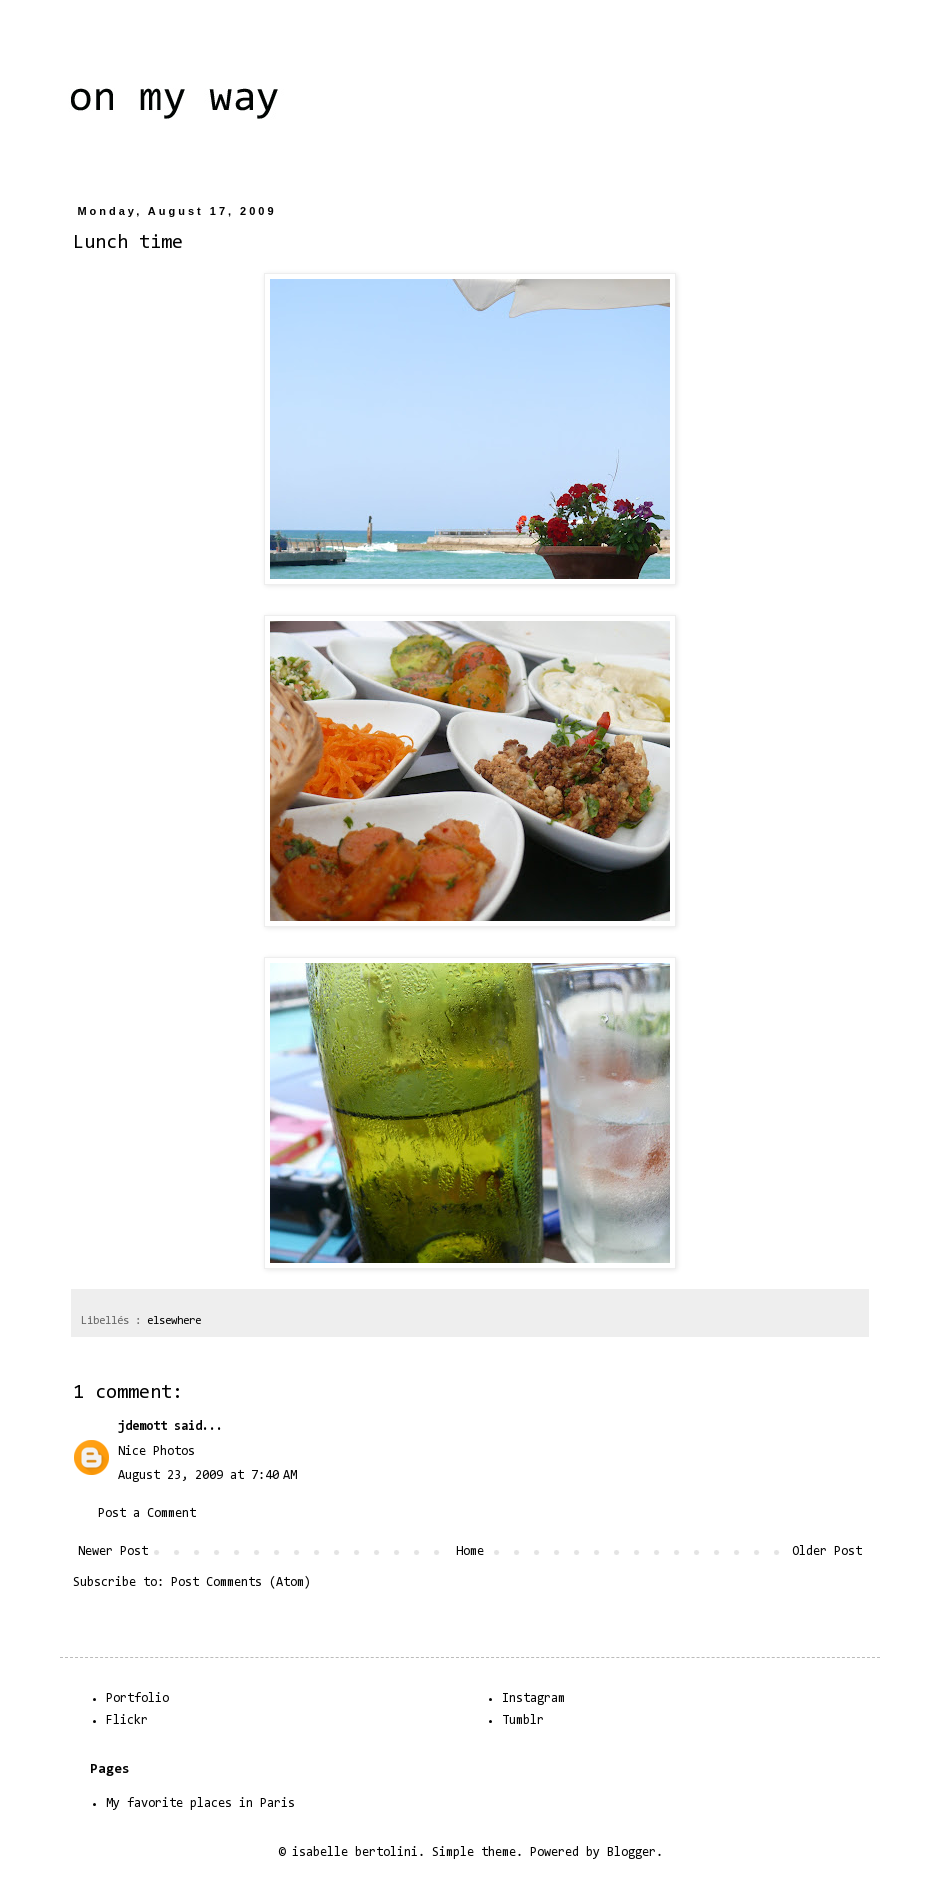 The width and height of the screenshot is (940, 1902). What do you see at coordinates (207, 1475) in the screenshot?
I see `August 23, 2009 at 7:40 AM` at bounding box center [207, 1475].